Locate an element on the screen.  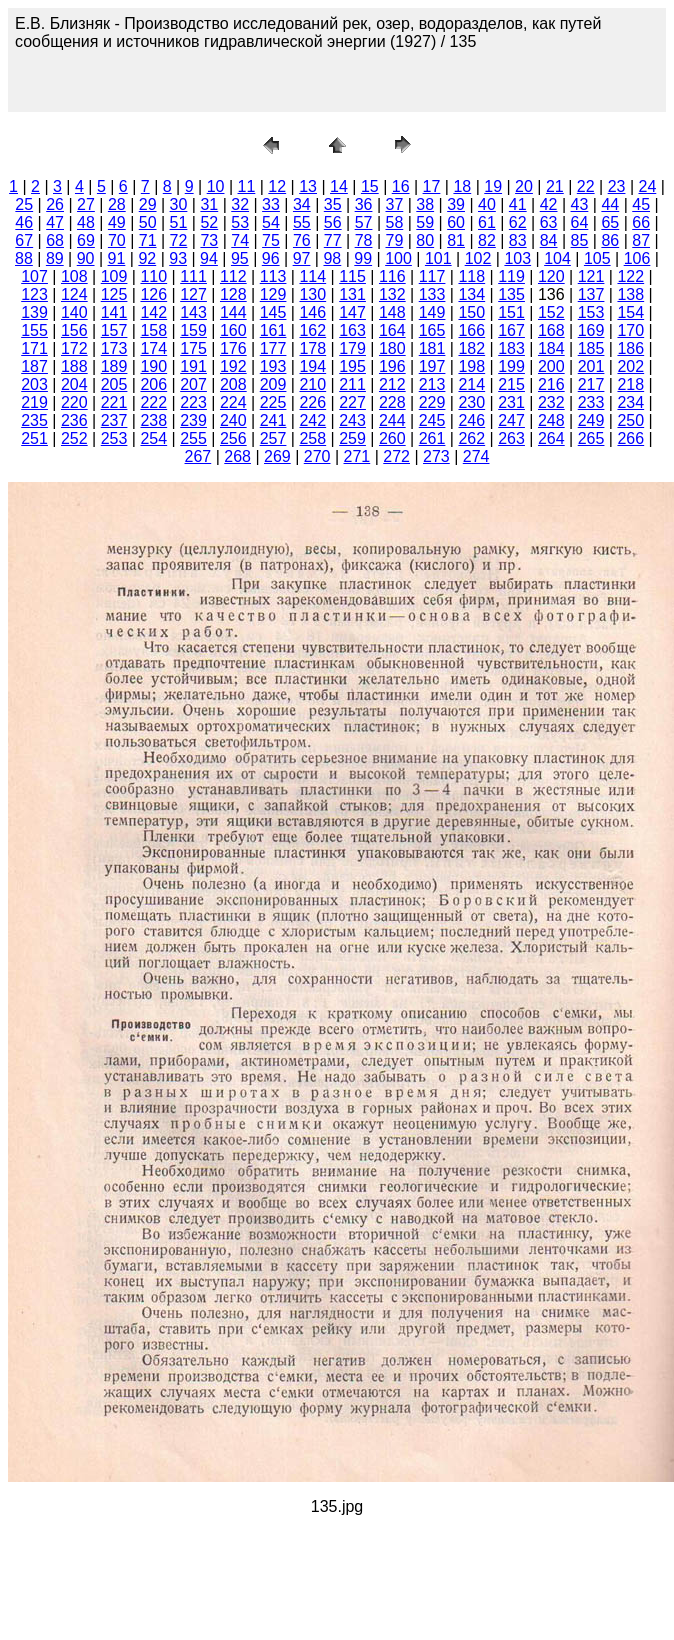
185 is located at coordinates (591, 348).